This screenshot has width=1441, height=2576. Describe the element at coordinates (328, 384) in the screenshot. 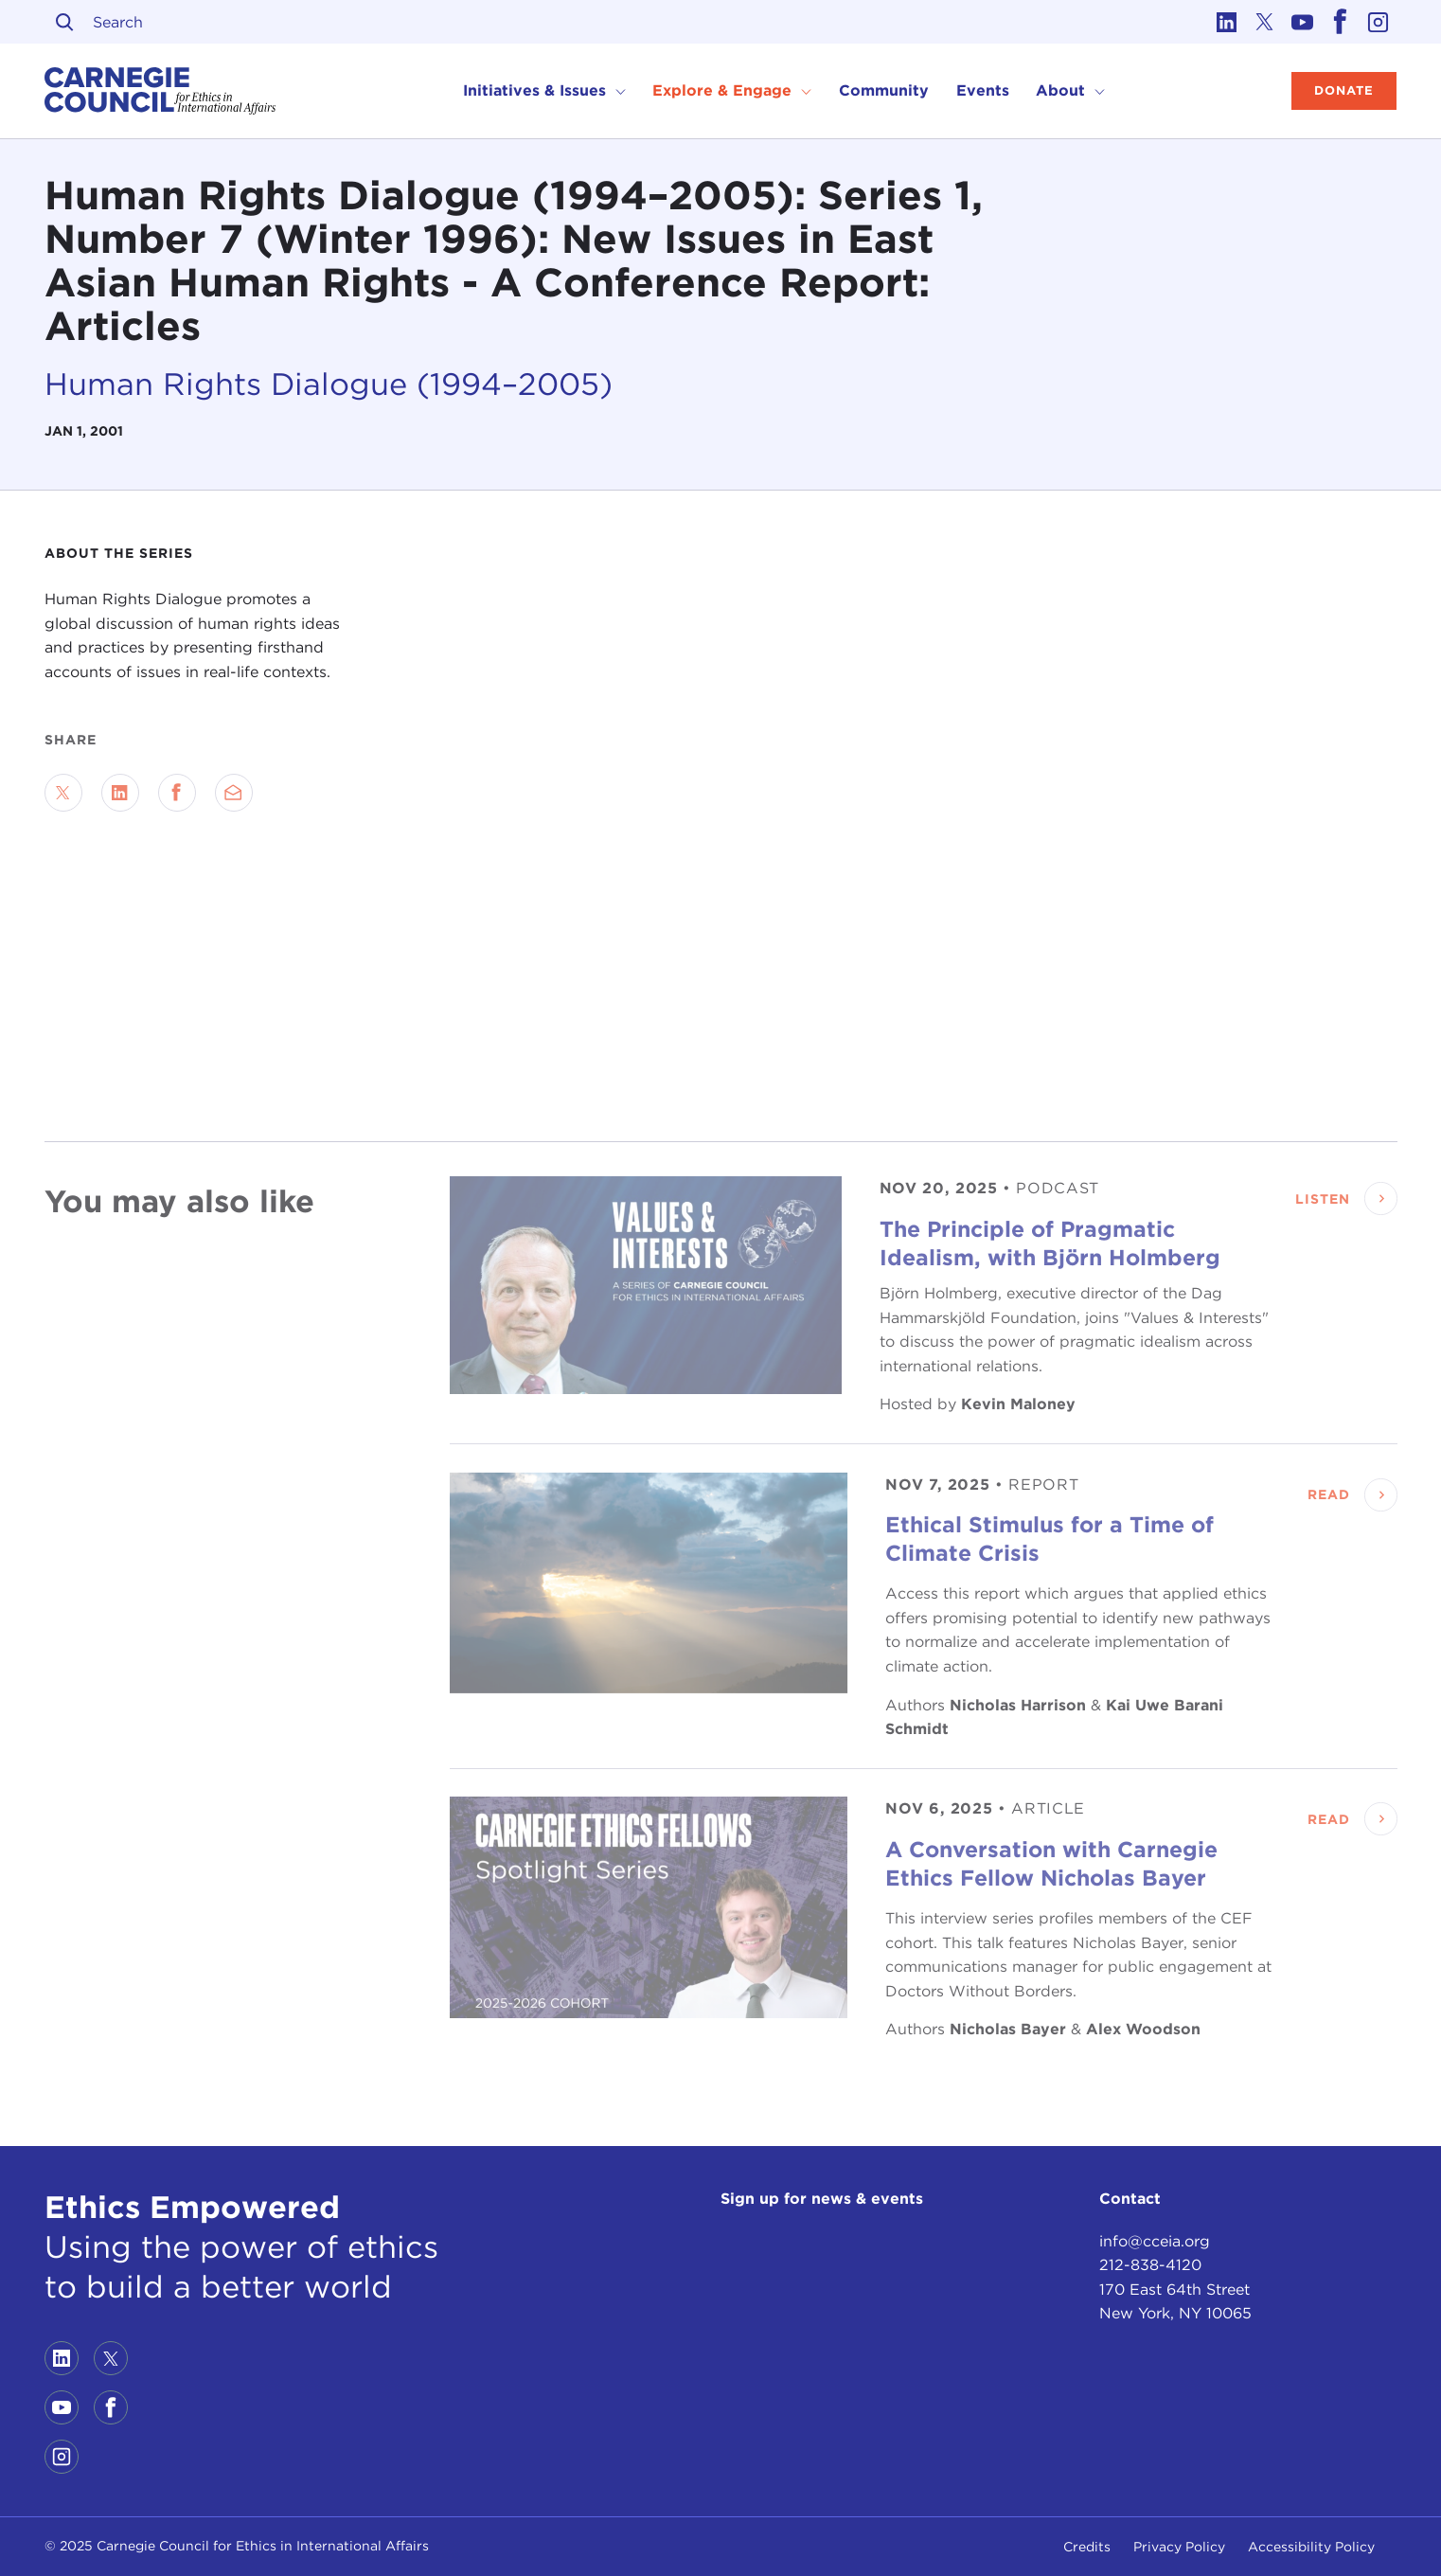

I see `Human Rights Dialogue (1994–2005)` at that location.